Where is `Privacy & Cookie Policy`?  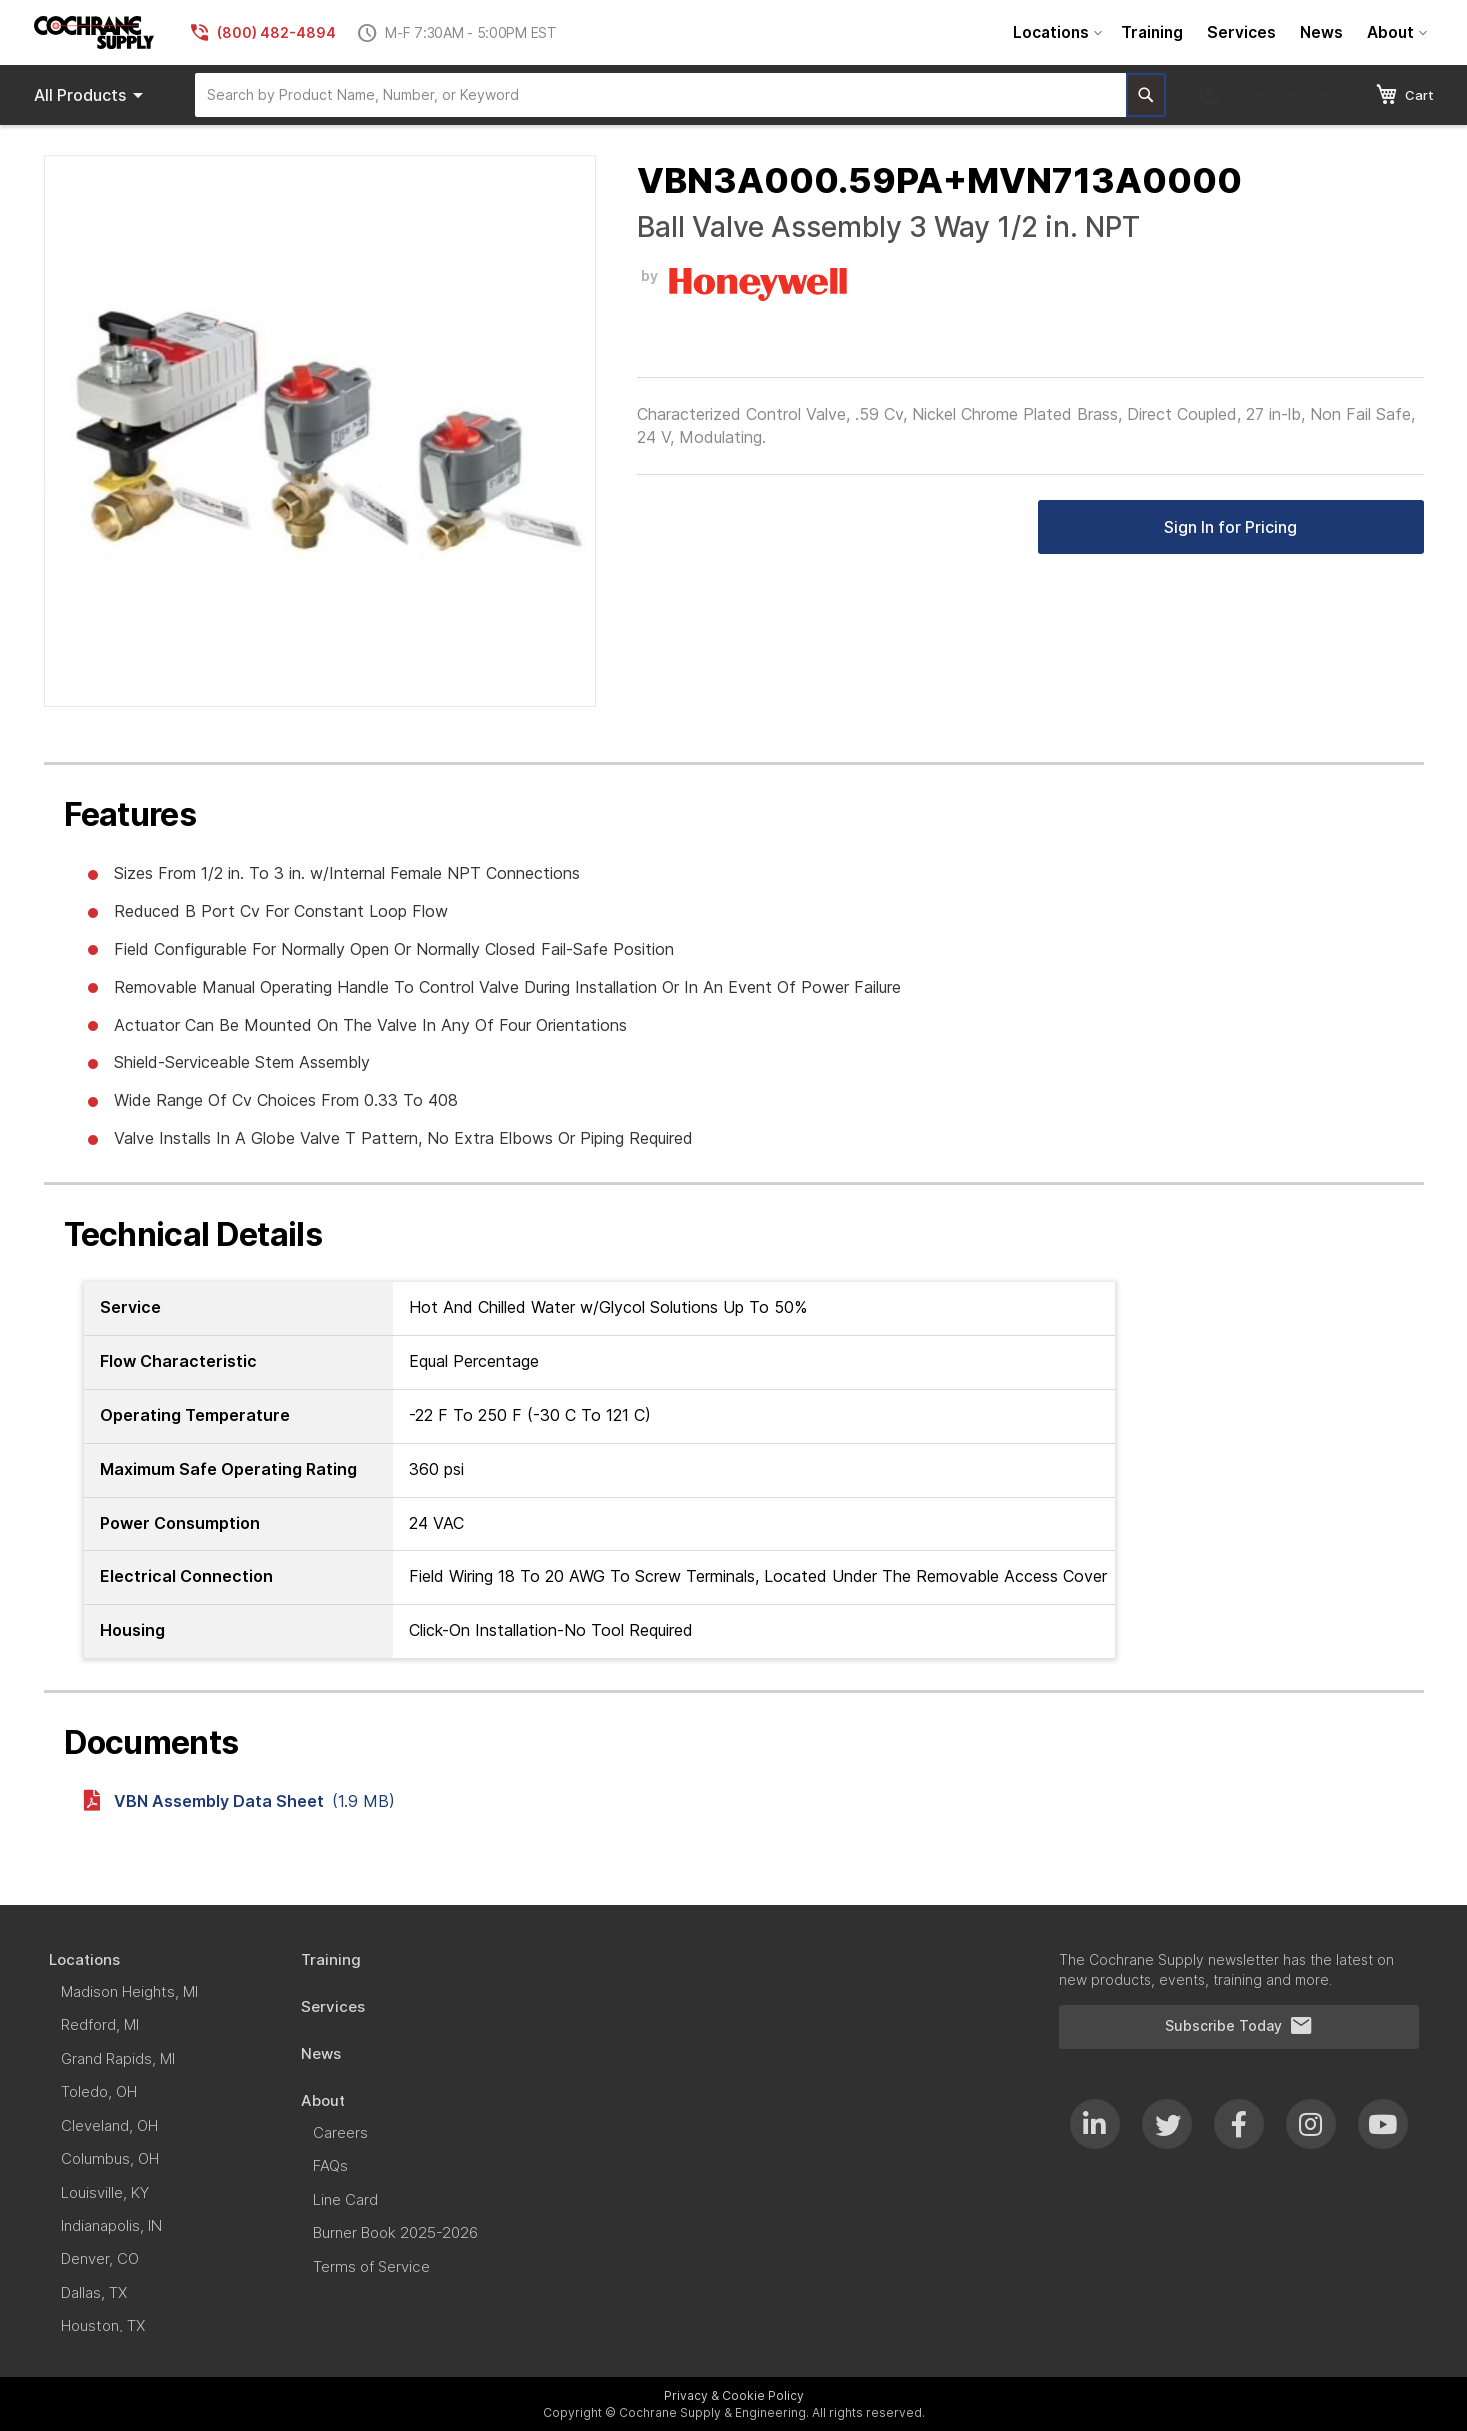 Privacy & Cookie Policy is located at coordinates (734, 2395).